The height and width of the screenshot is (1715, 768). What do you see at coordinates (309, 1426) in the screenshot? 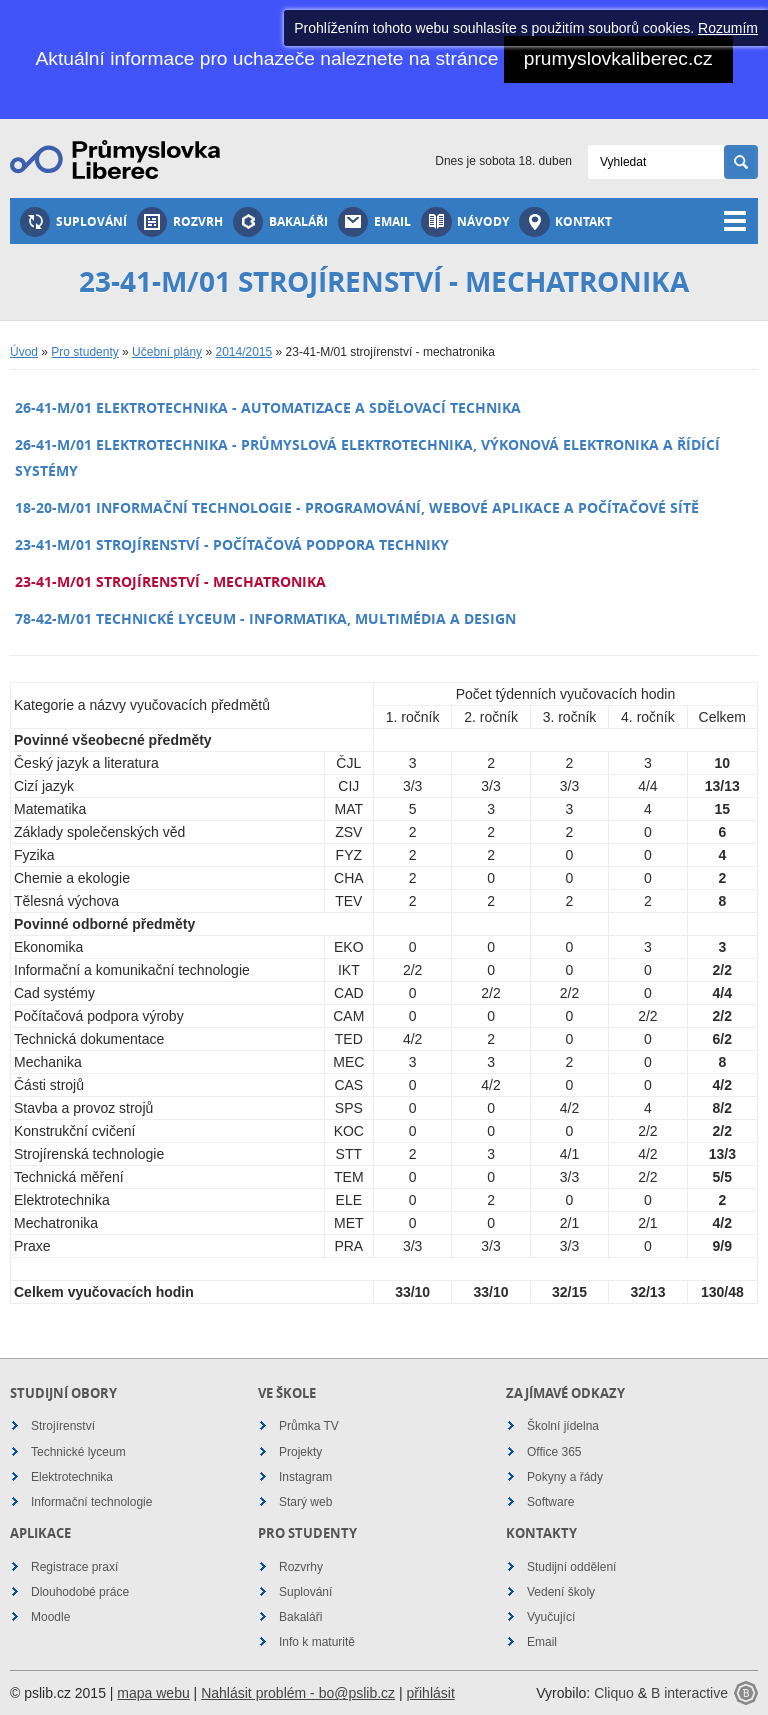
I see `Průmka TV` at bounding box center [309, 1426].